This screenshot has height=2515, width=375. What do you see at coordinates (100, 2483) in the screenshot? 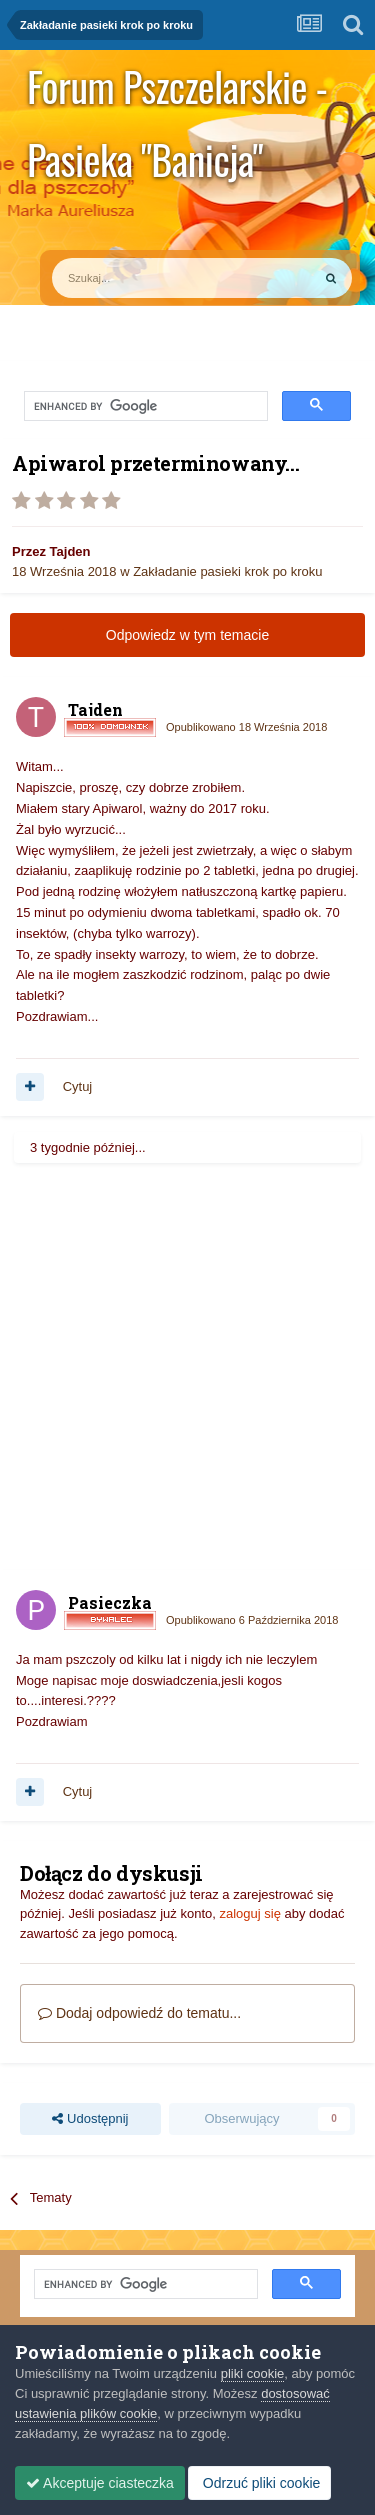
I see `Akceptuje ciasteczka` at bounding box center [100, 2483].